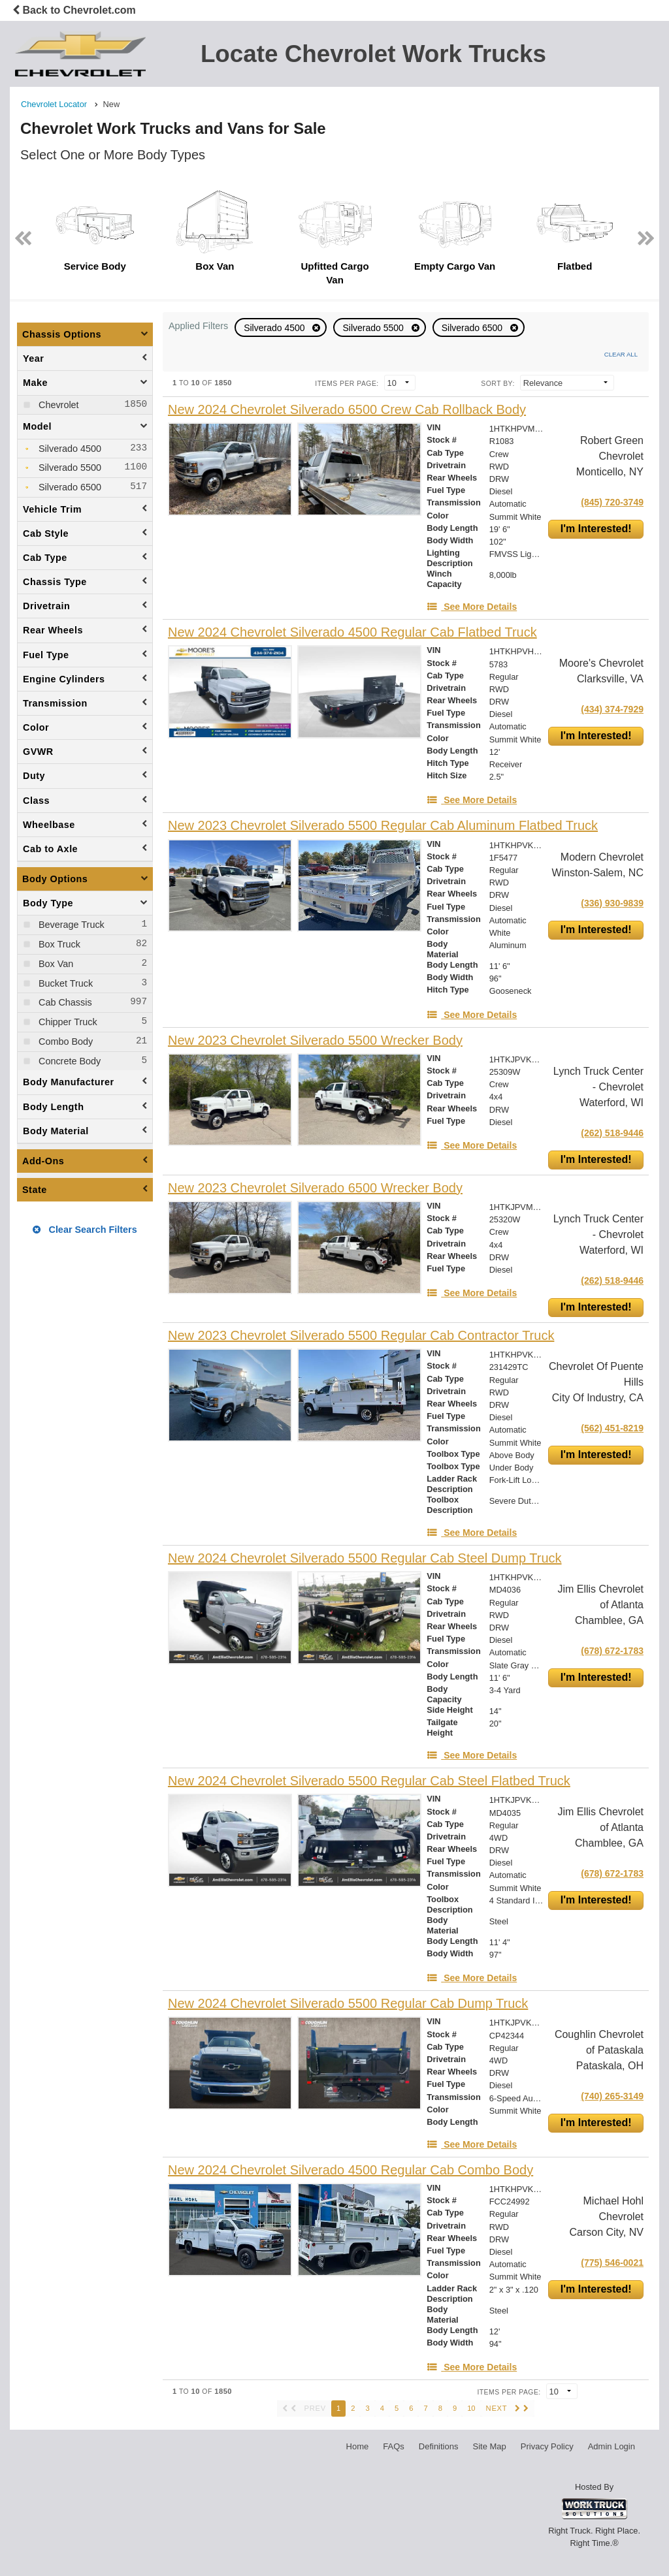 This screenshot has height=2576, width=669. What do you see at coordinates (473, 328) in the screenshot?
I see `Silverado 6500` at bounding box center [473, 328].